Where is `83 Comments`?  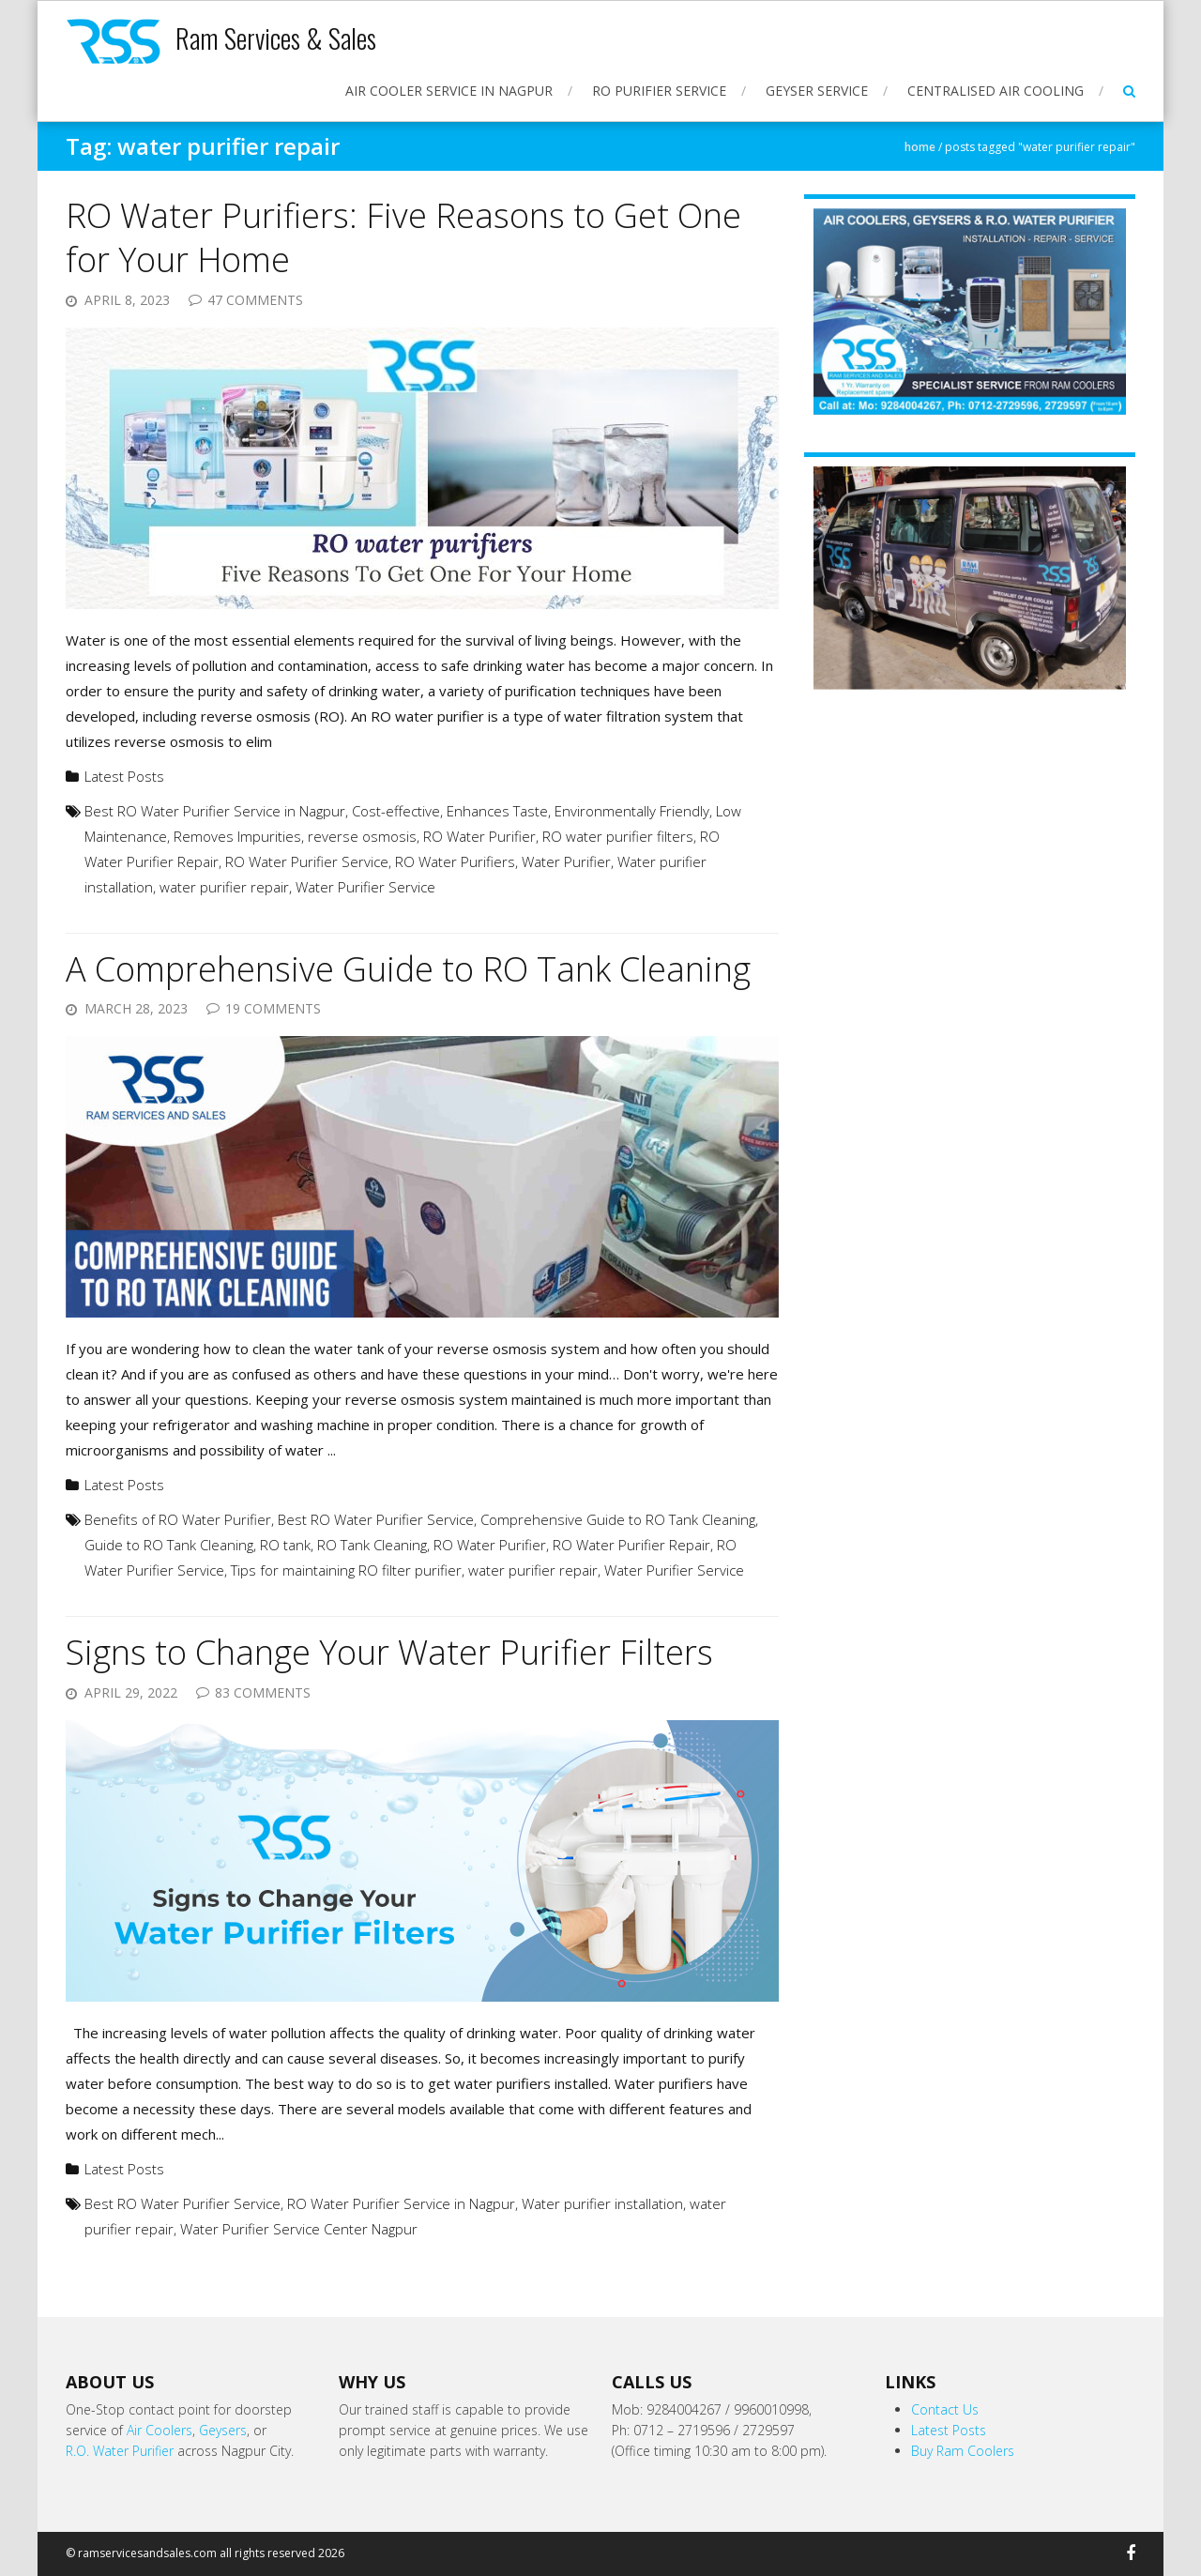 83 Comments is located at coordinates (263, 1692).